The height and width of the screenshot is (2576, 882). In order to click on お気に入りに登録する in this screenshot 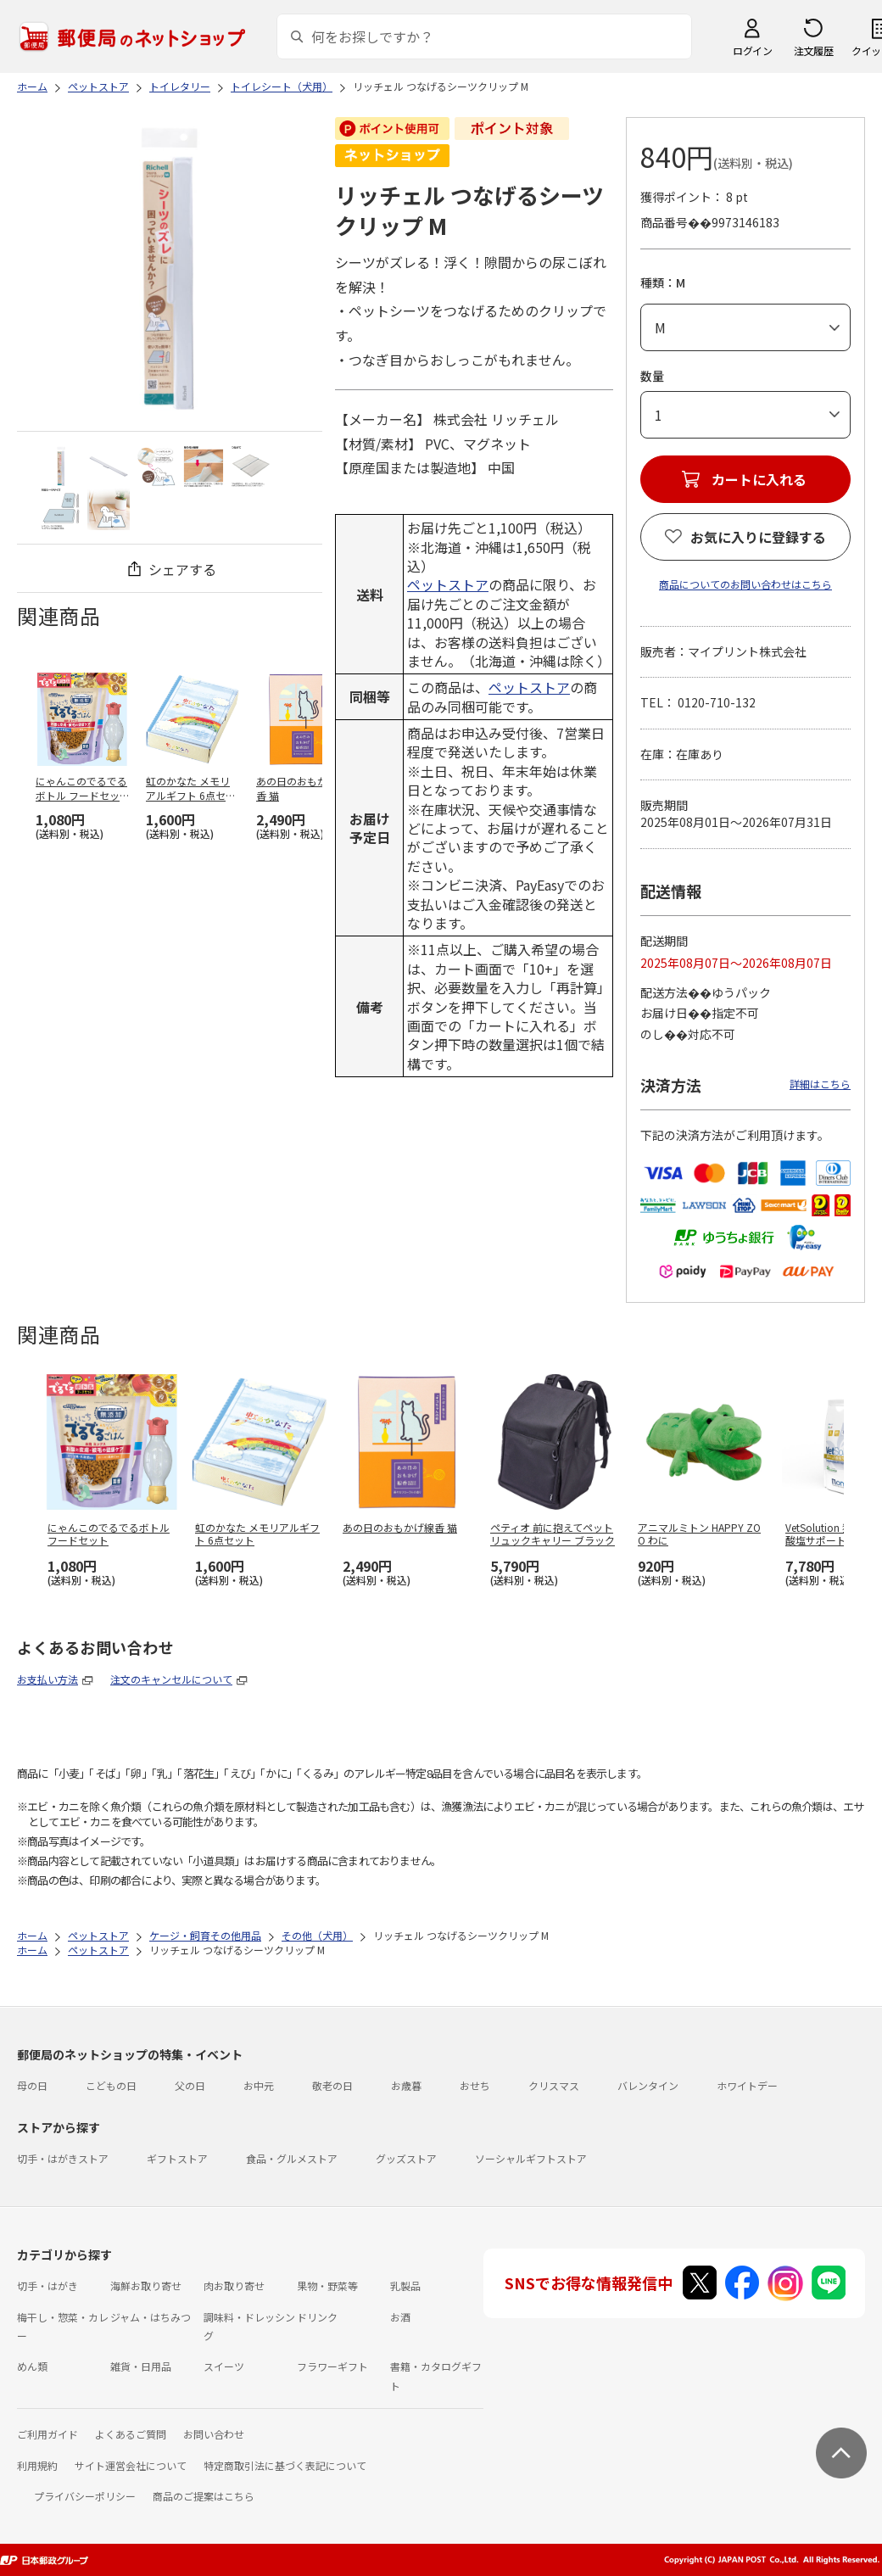, I will do `click(758, 537)`.